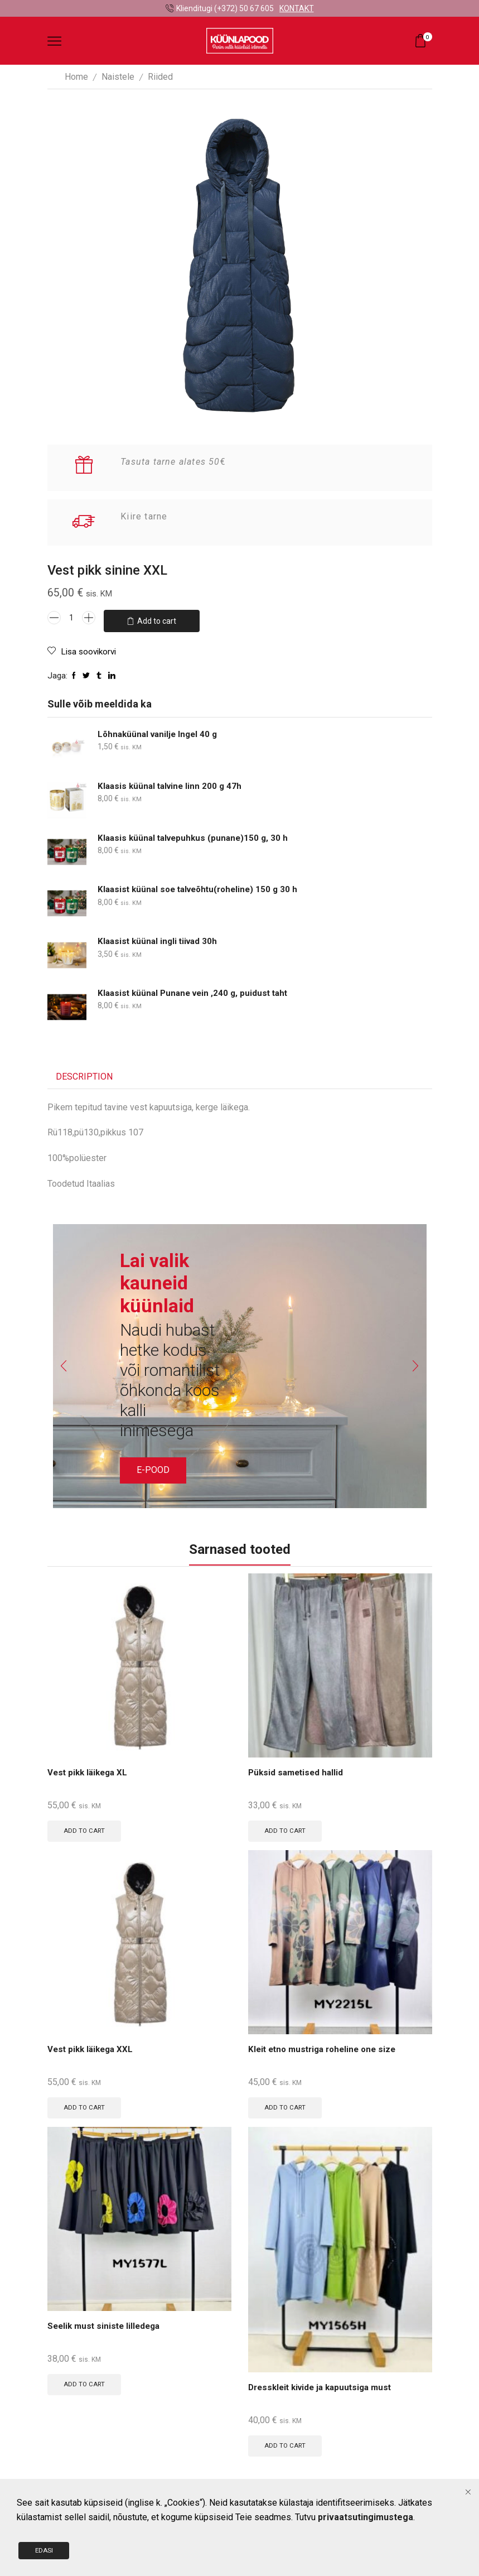  What do you see at coordinates (203, 885) in the screenshot?
I see `Klaasist küünal soe talveõhtu(roheline) 150 g 30 h` at bounding box center [203, 885].